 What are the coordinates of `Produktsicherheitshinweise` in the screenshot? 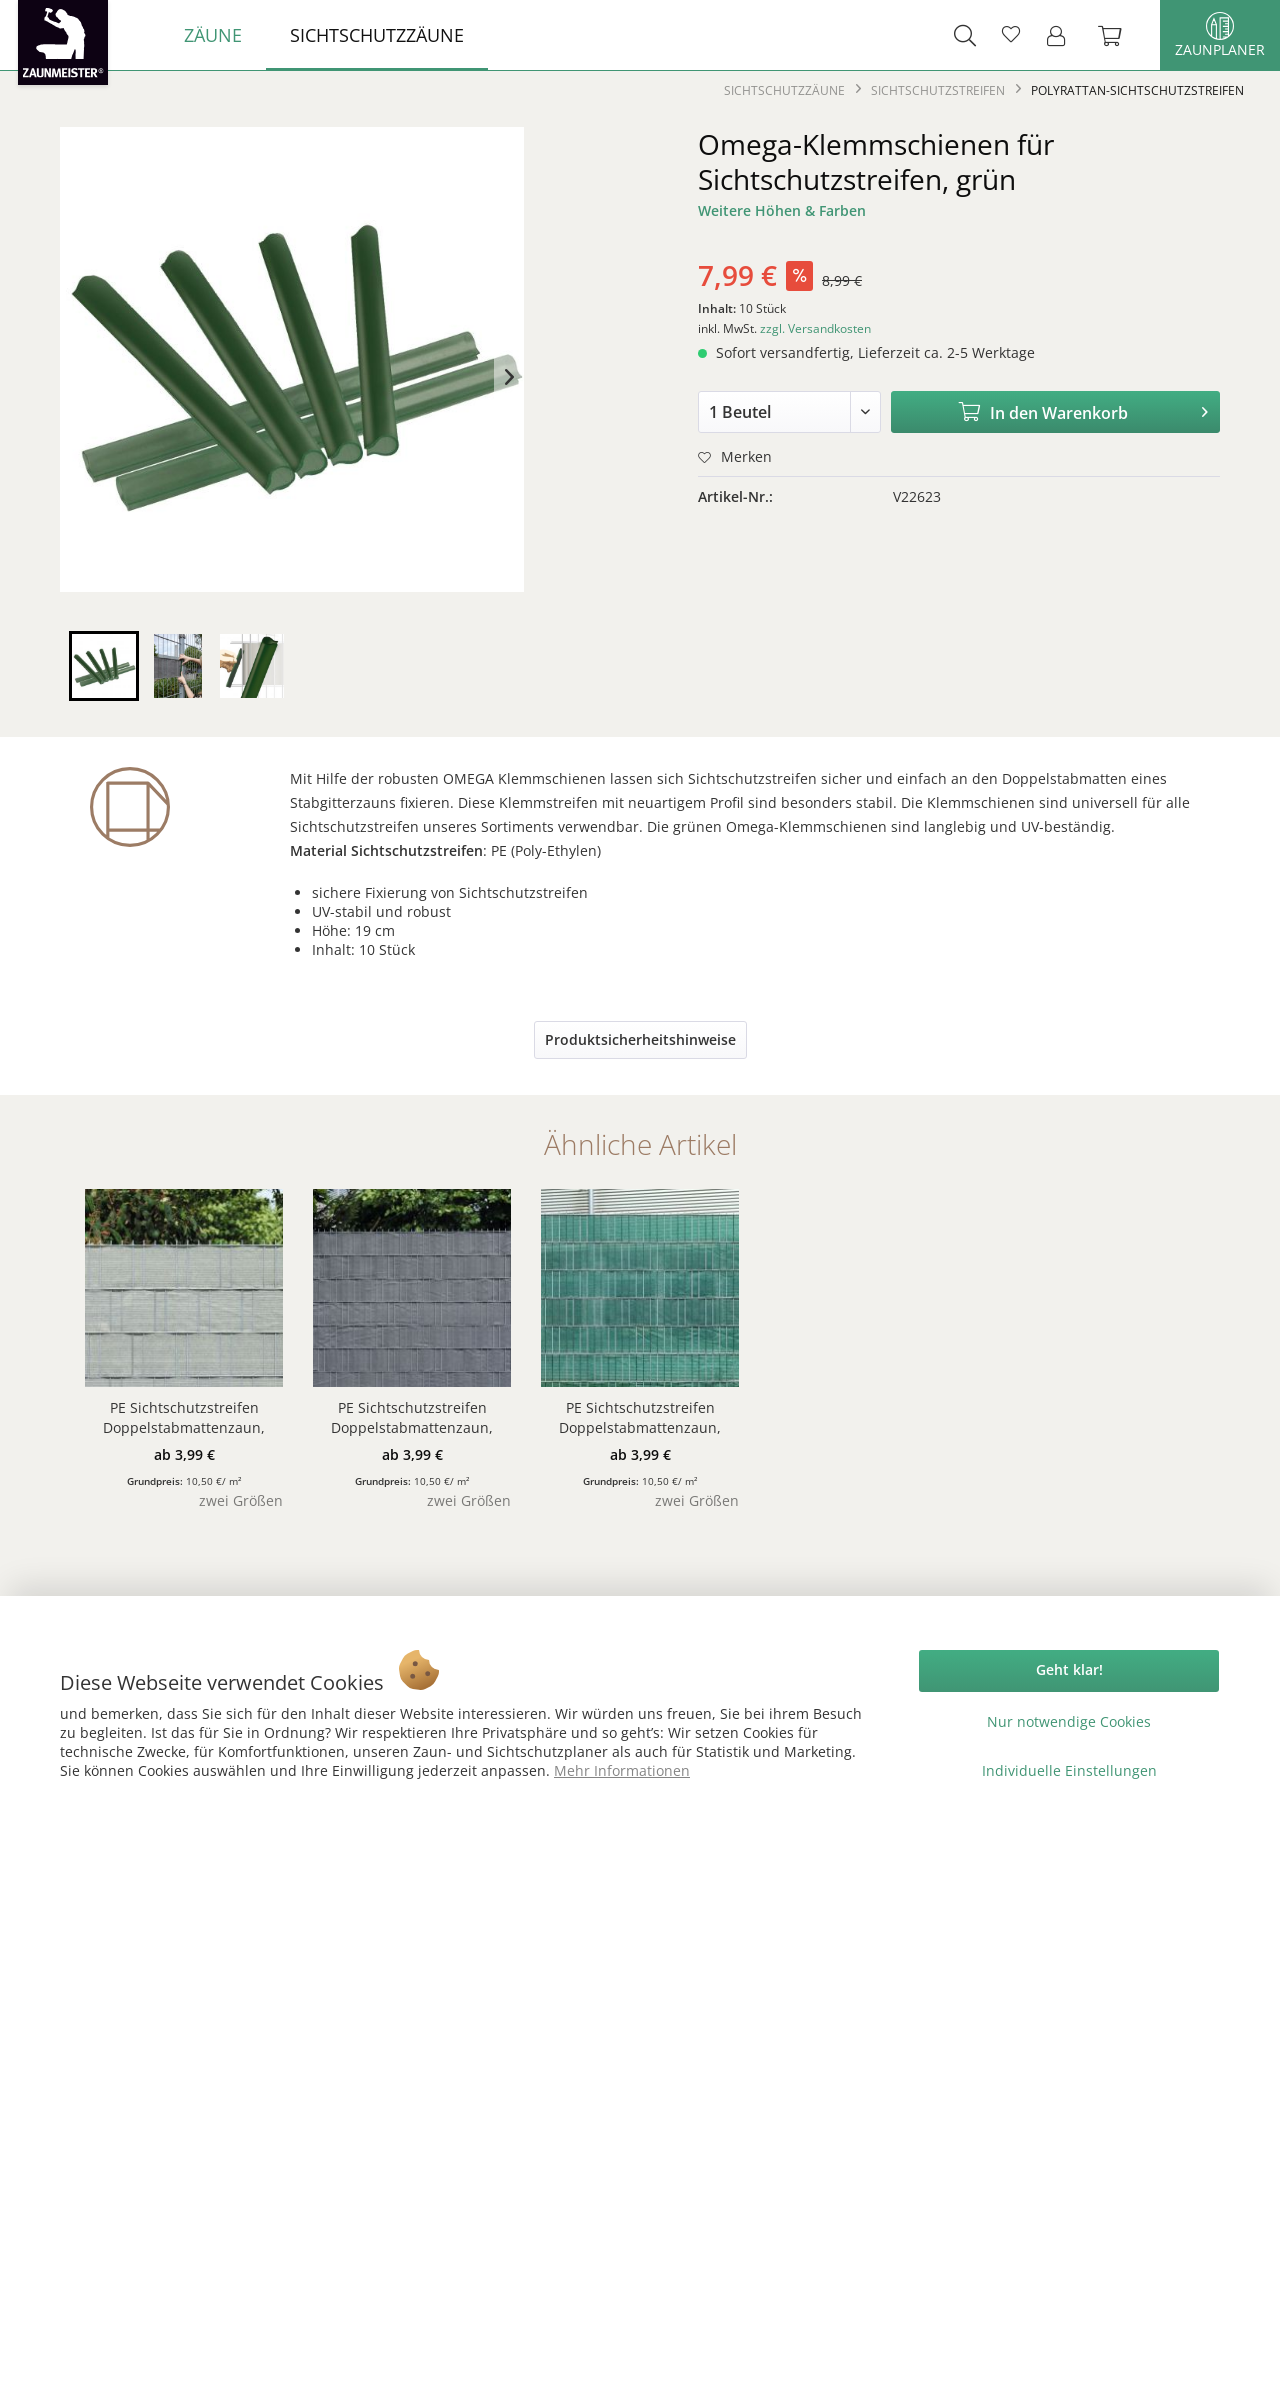 It's located at (640, 1039).